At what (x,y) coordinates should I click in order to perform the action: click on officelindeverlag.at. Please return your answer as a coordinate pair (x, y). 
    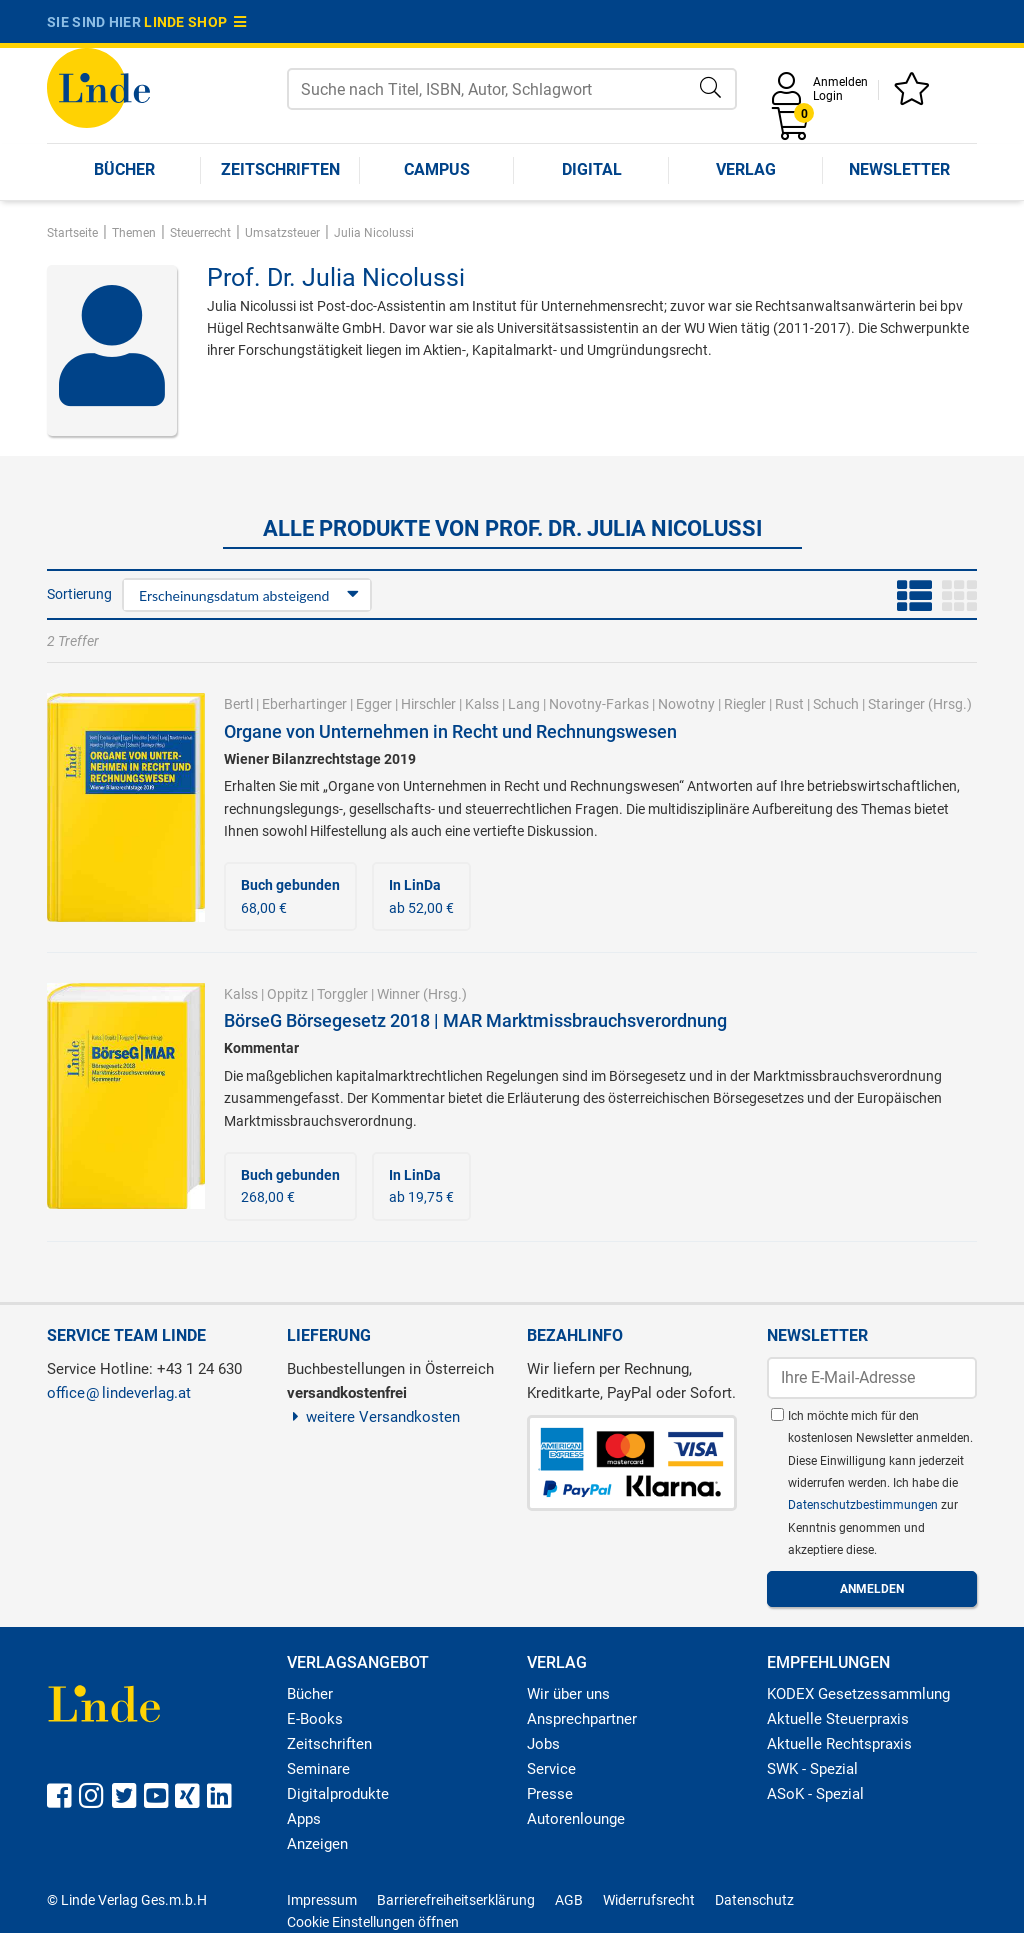
    Looking at the image, I should click on (119, 1393).